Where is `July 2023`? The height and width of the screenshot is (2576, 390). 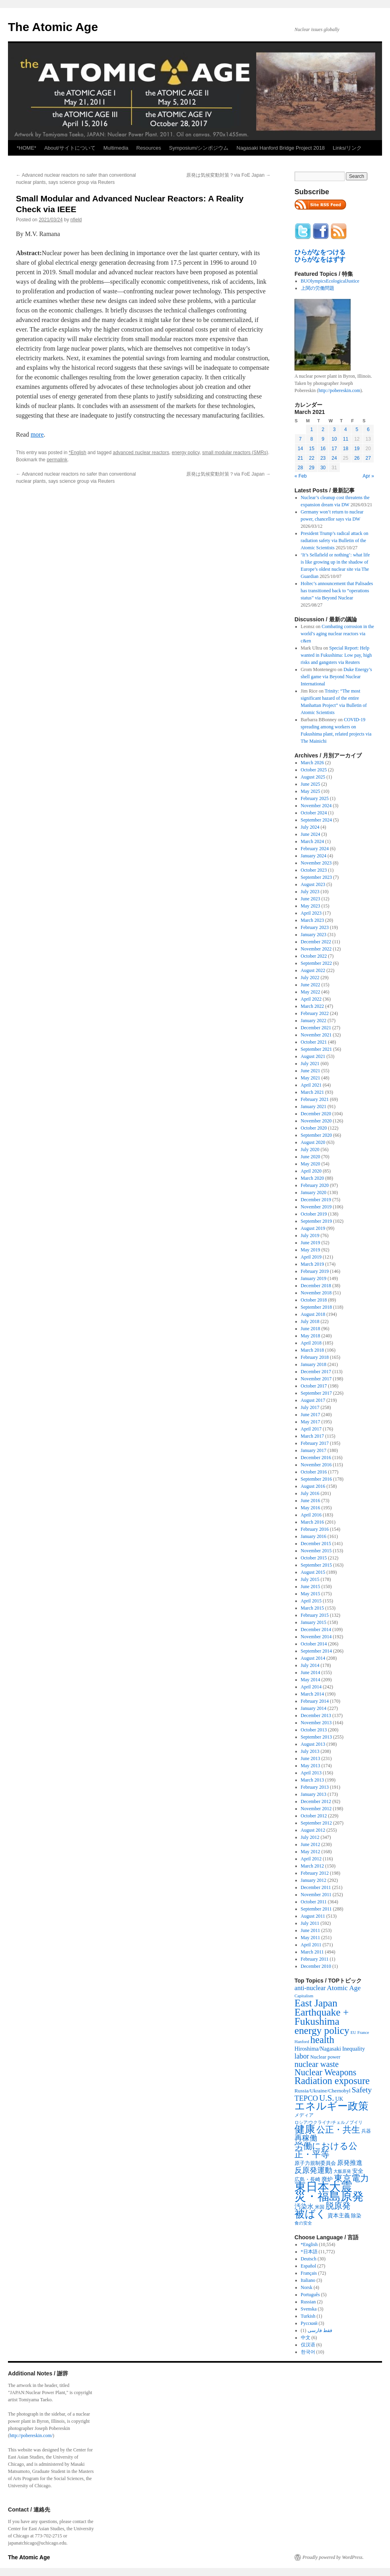 July 2023 is located at coordinates (310, 891).